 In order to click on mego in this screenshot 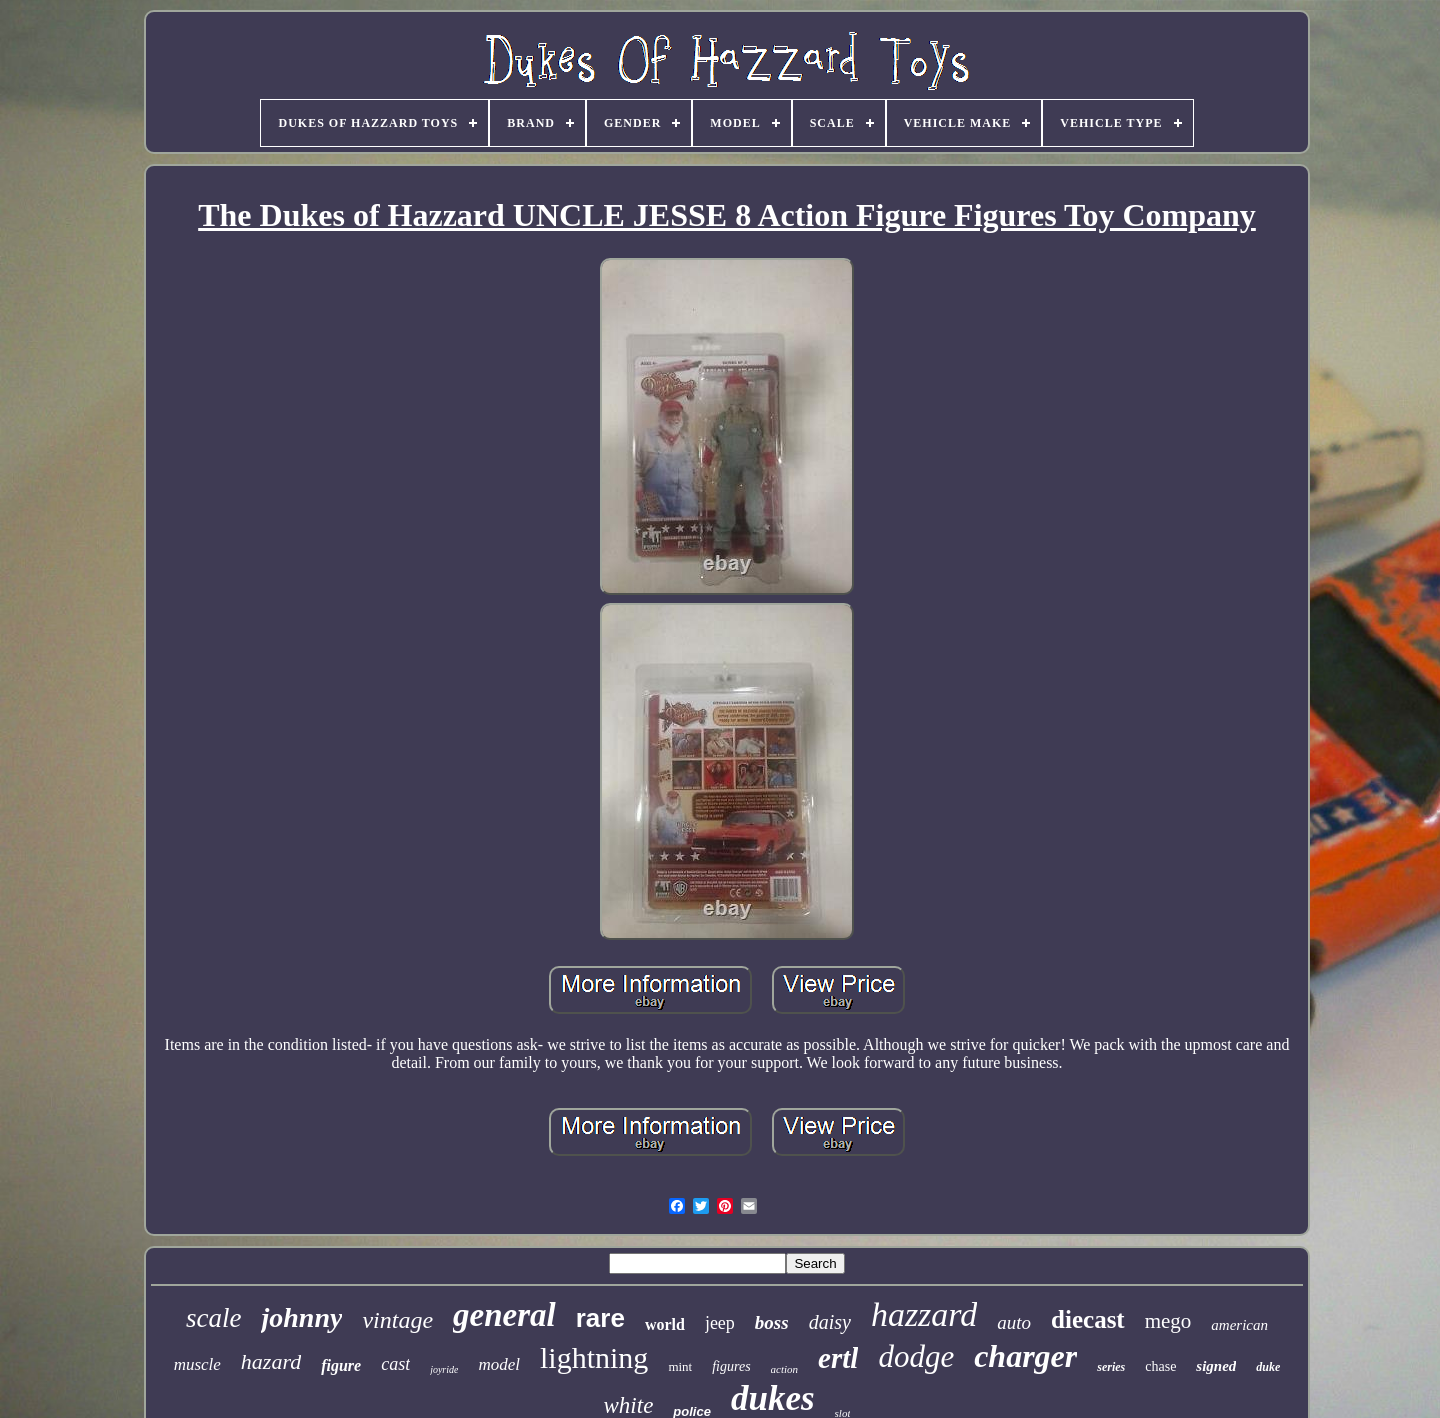, I will do `click(1168, 1321)`.